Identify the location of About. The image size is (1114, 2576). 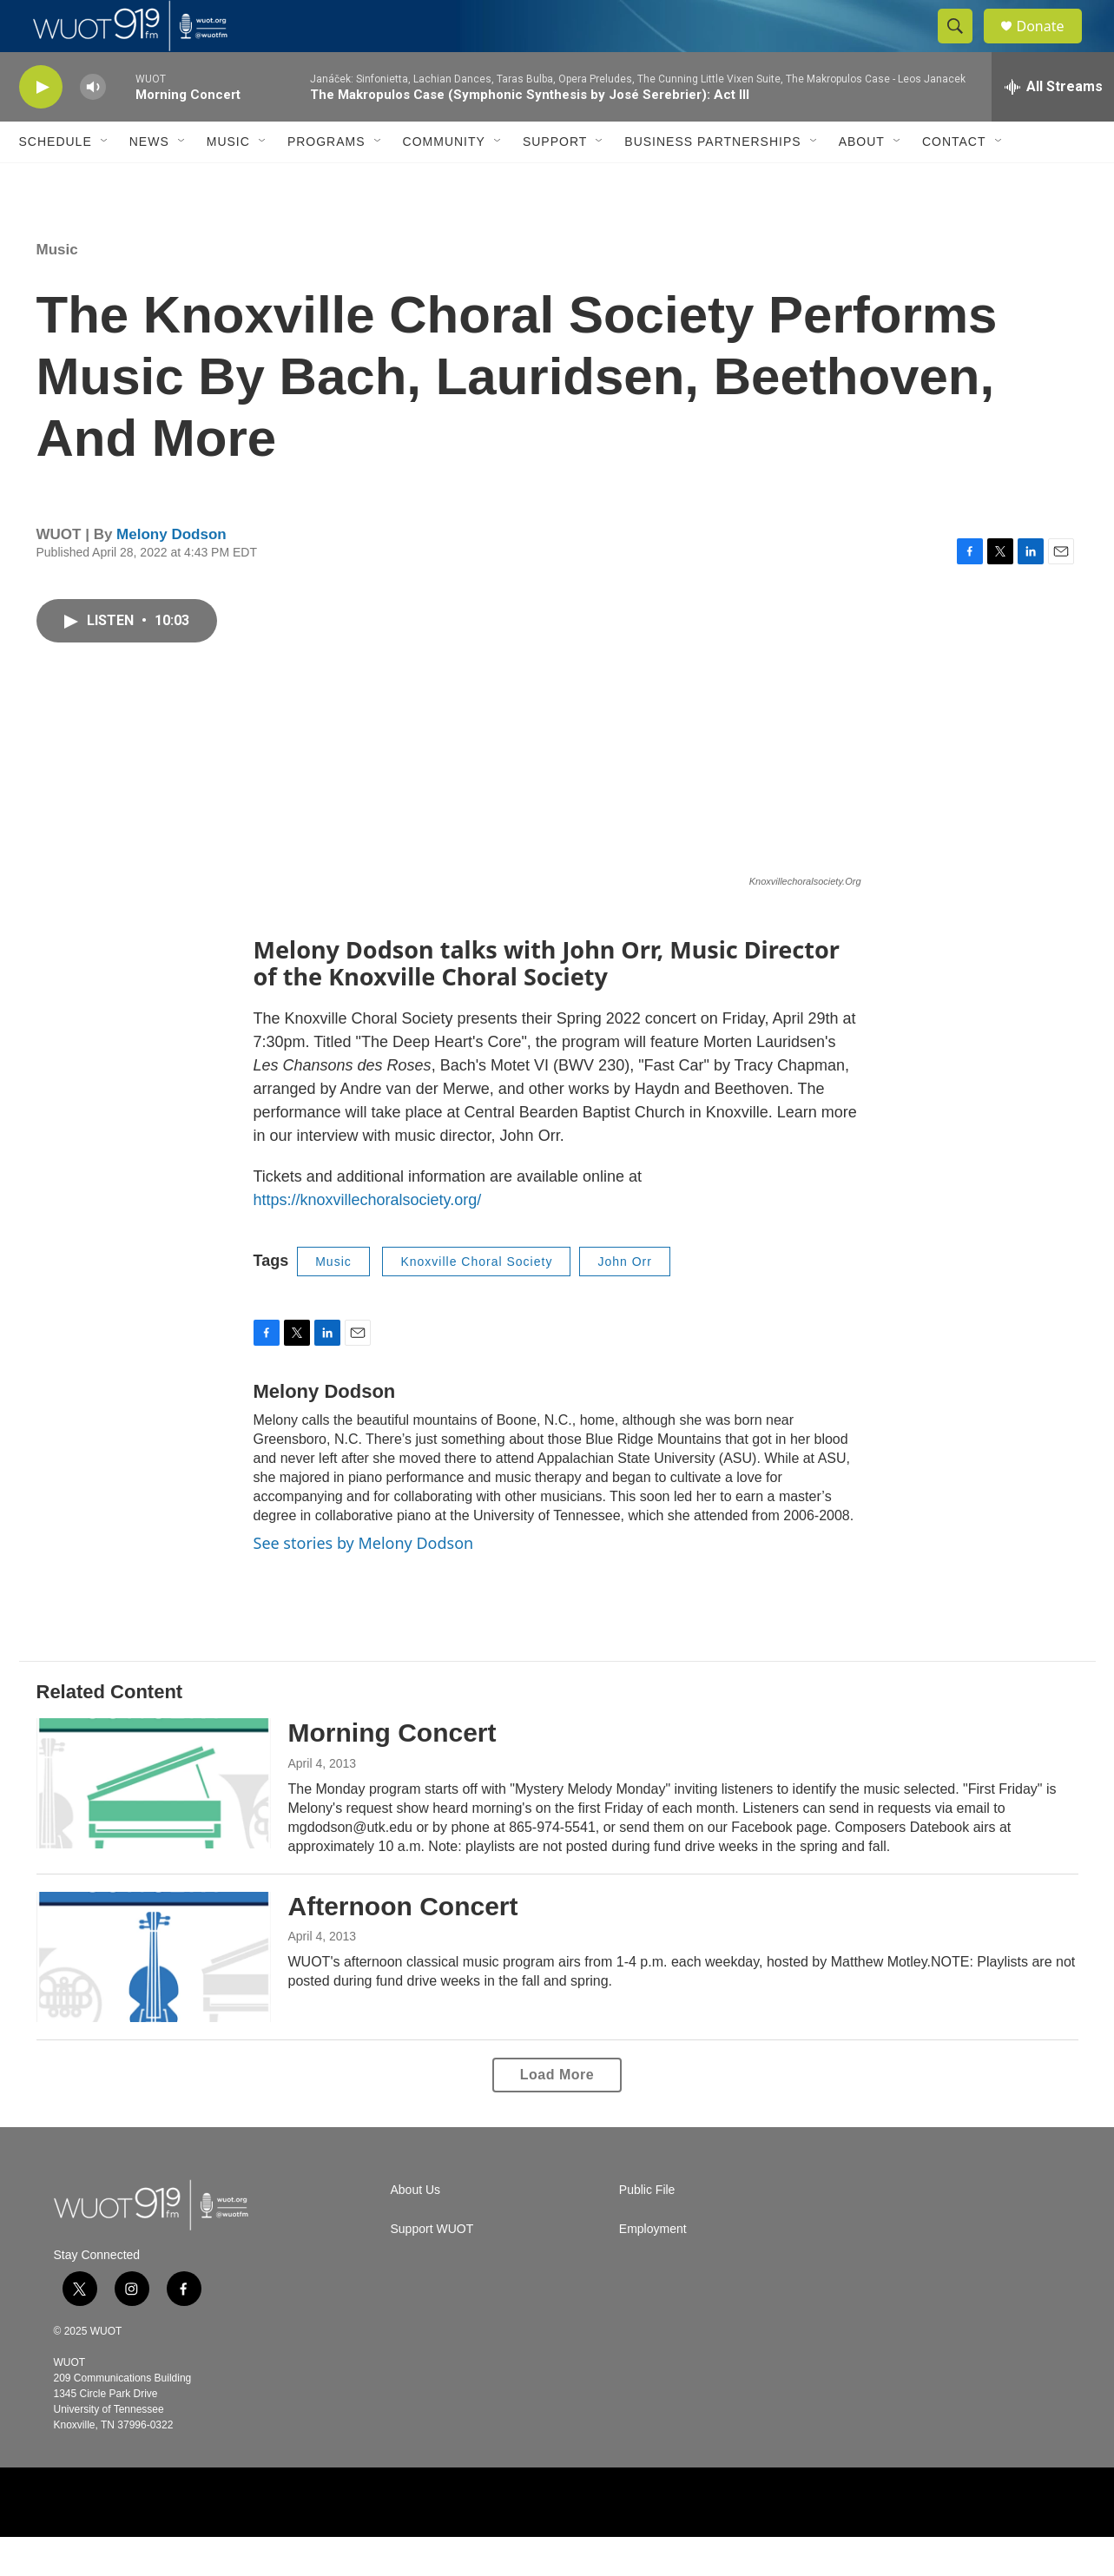
(862, 181).